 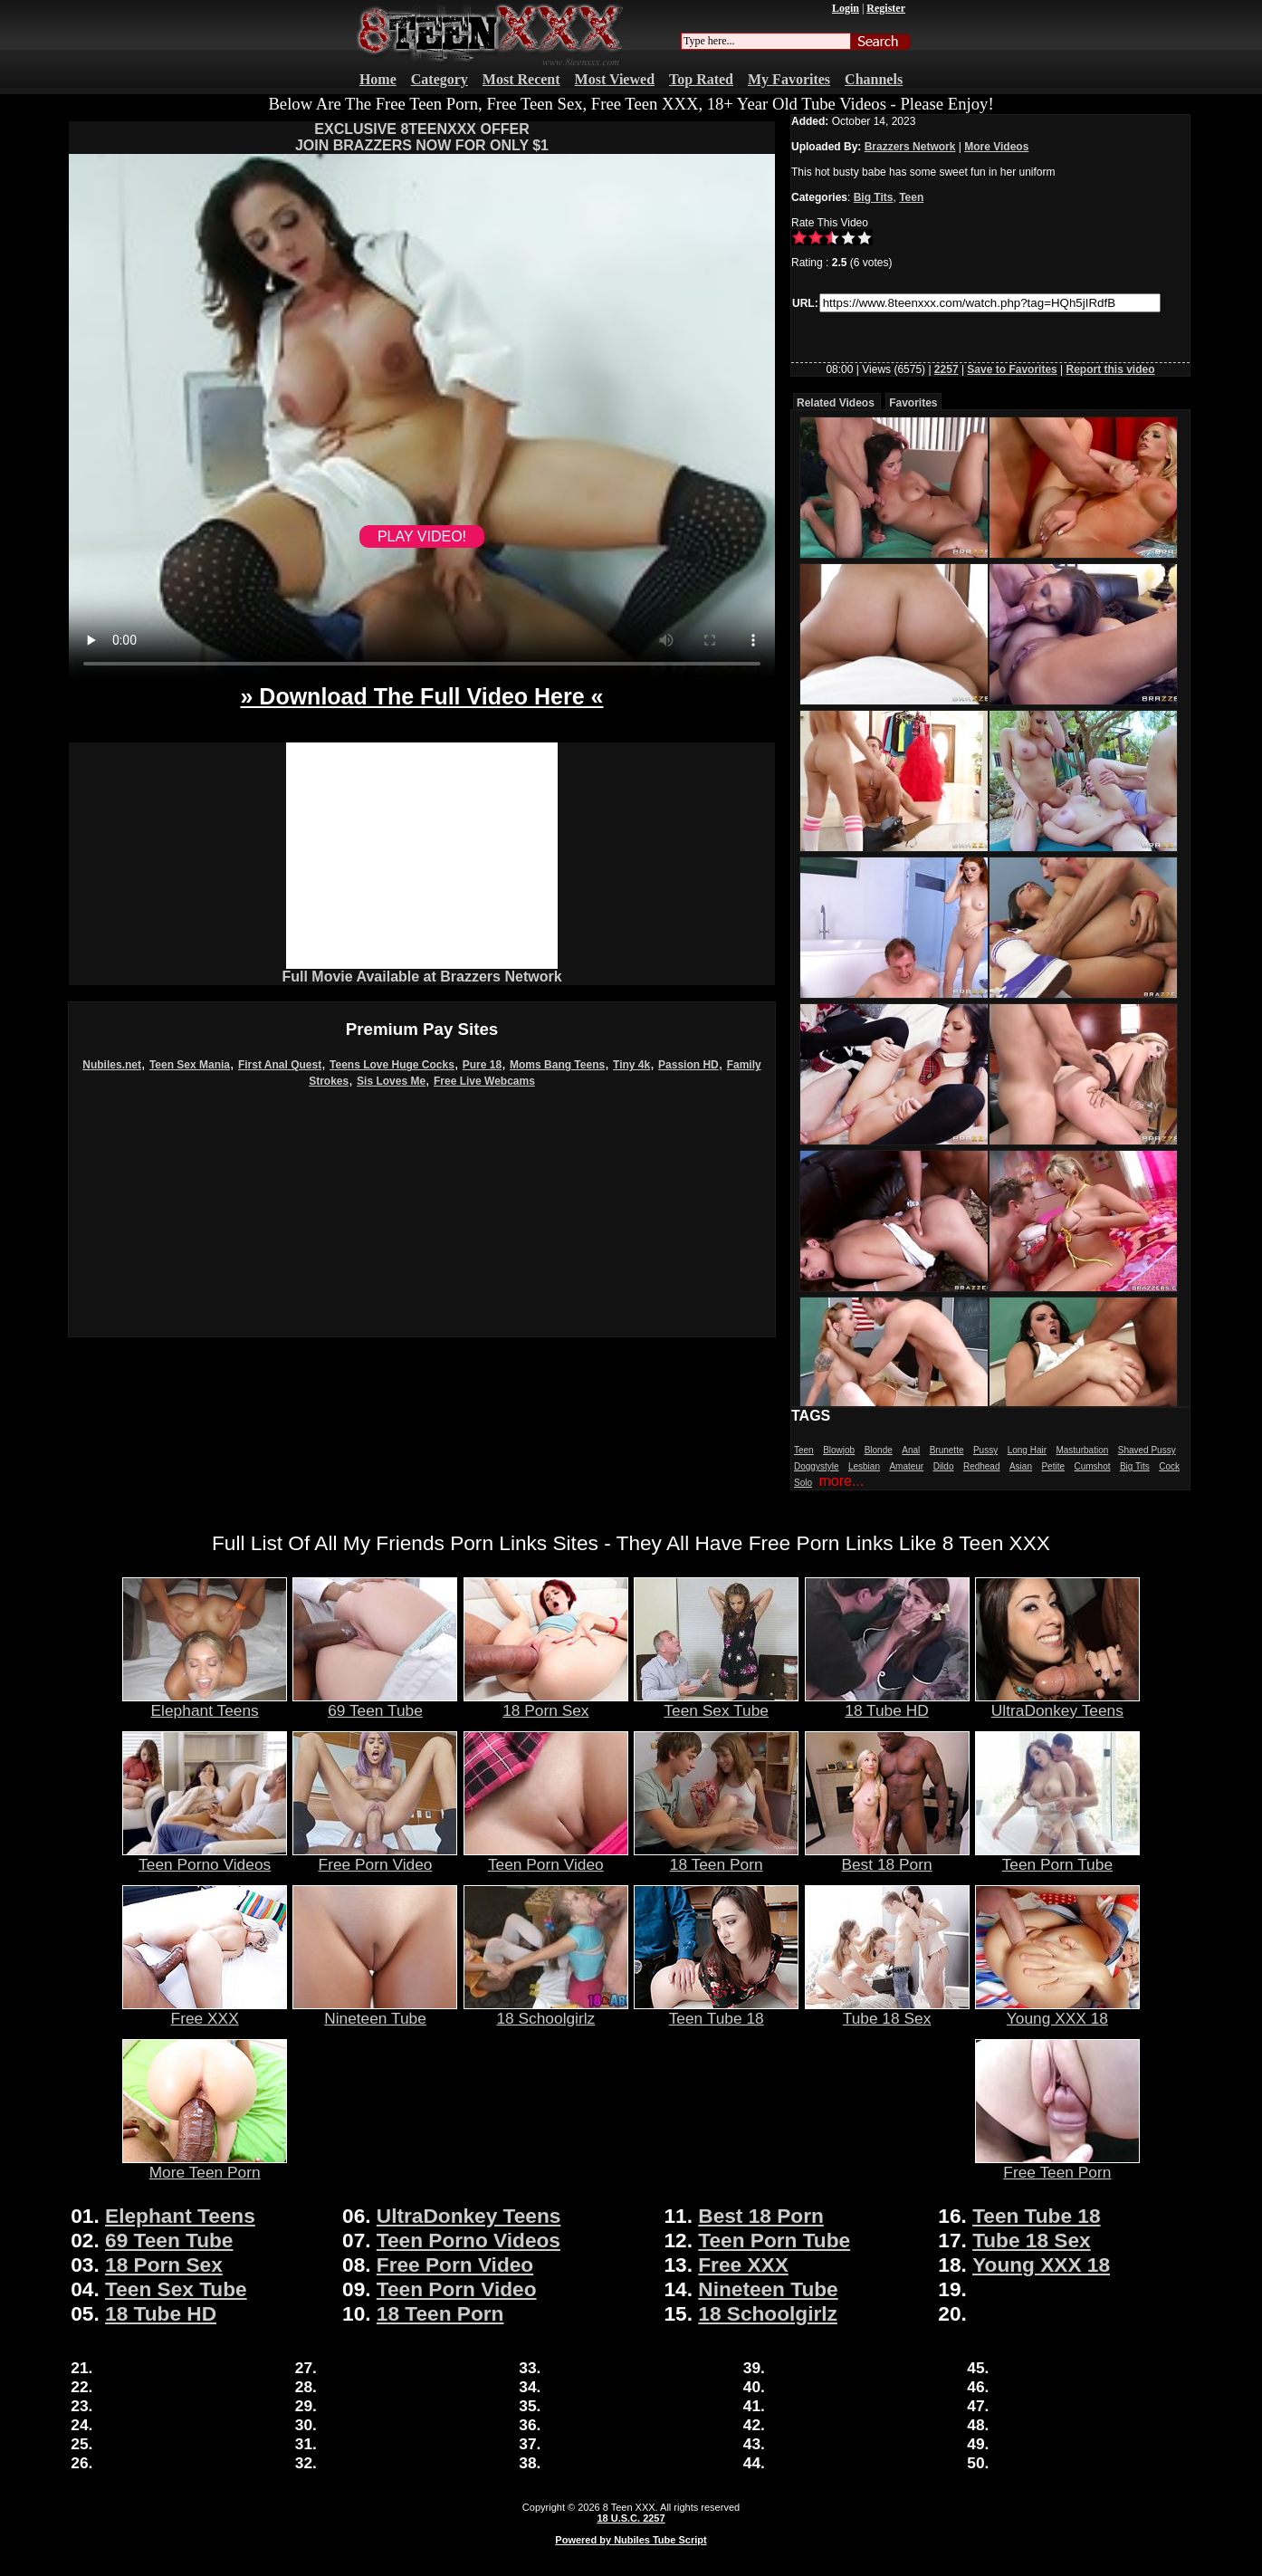 What do you see at coordinates (943, 1466) in the screenshot?
I see `Dildo` at bounding box center [943, 1466].